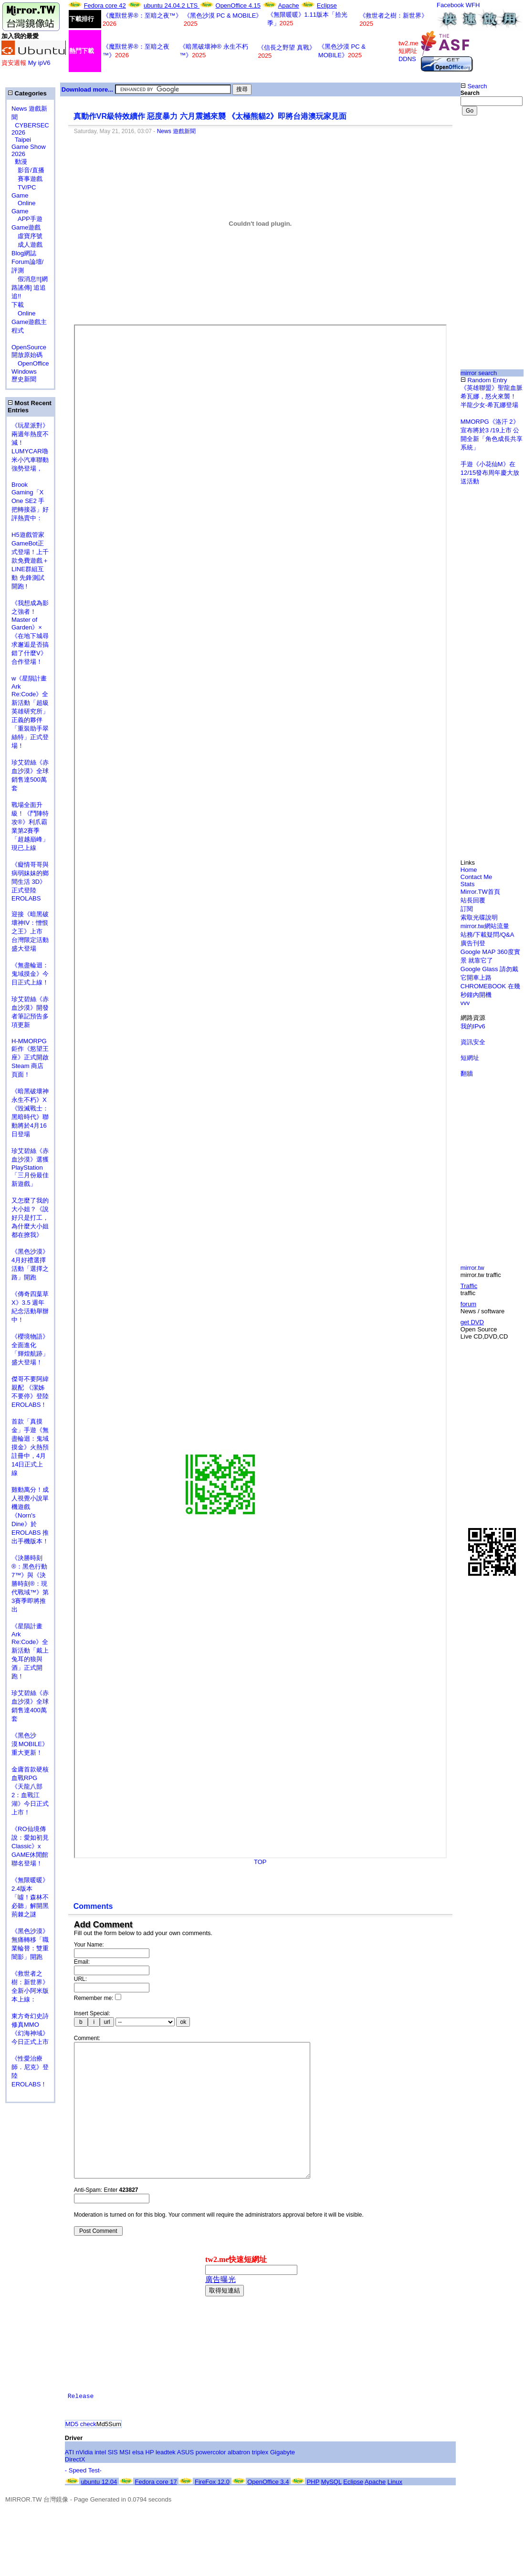 The height and width of the screenshot is (2576, 524). I want to click on Apache, so click(288, 5).